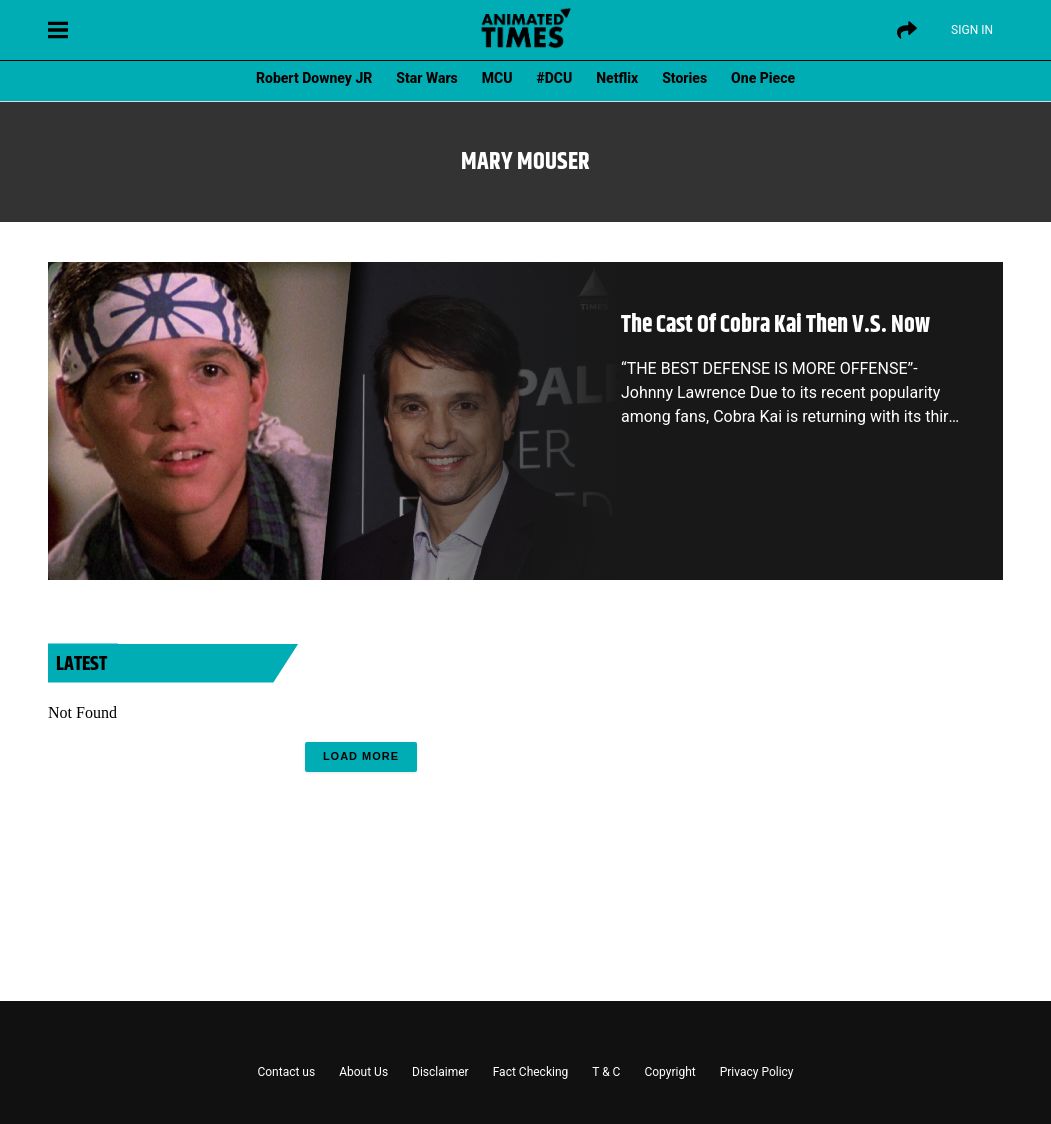 The image size is (1051, 1124). What do you see at coordinates (555, 78) in the screenshot?
I see `#DCU` at bounding box center [555, 78].